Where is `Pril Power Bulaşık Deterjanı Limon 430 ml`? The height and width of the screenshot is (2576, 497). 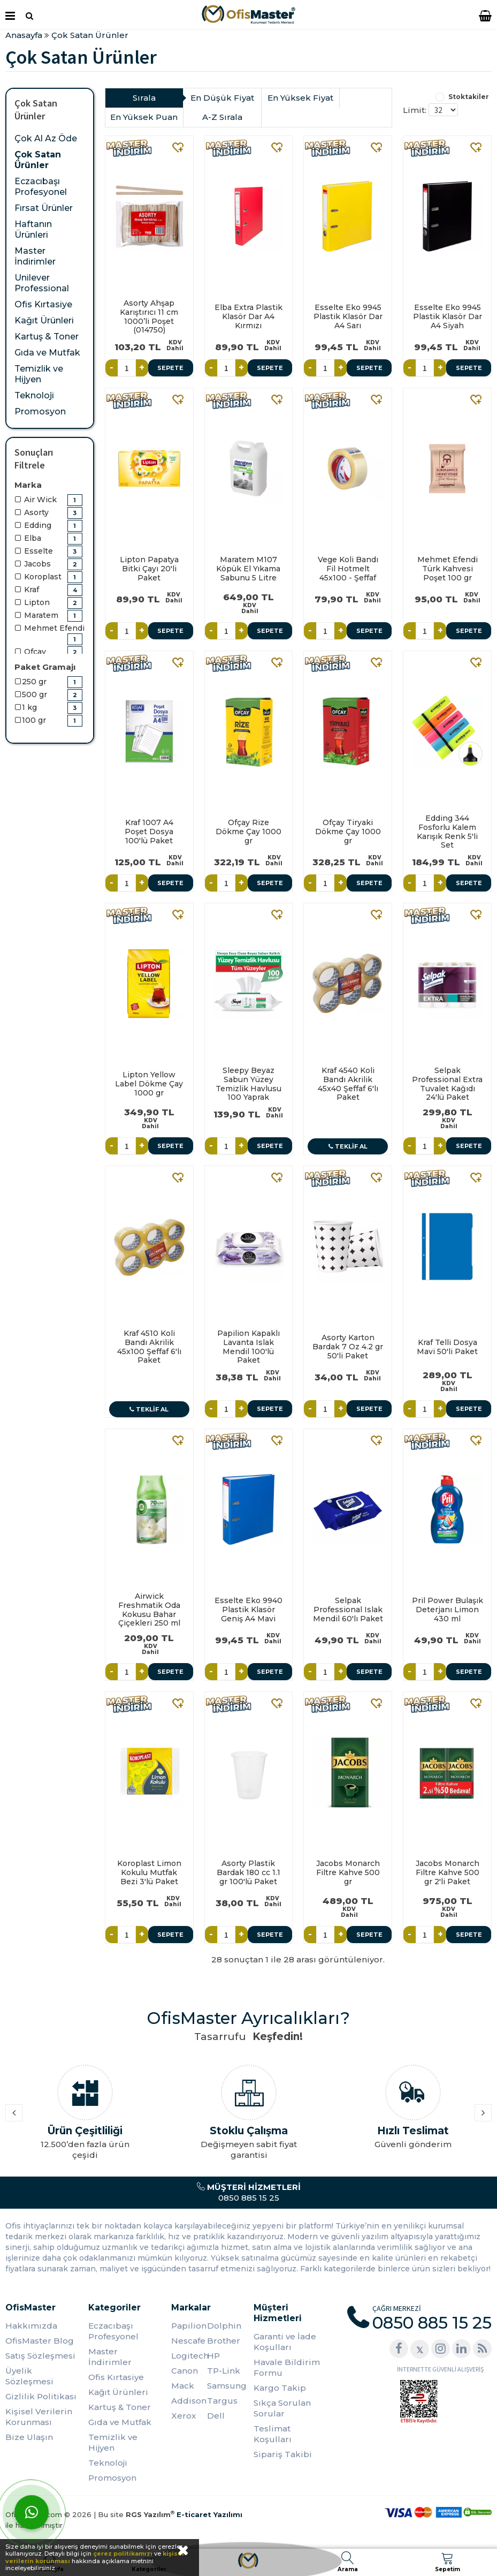
Pril Power Bulaşık Deterjanı Limon 430 ml is located at coordinates (447, 1609).